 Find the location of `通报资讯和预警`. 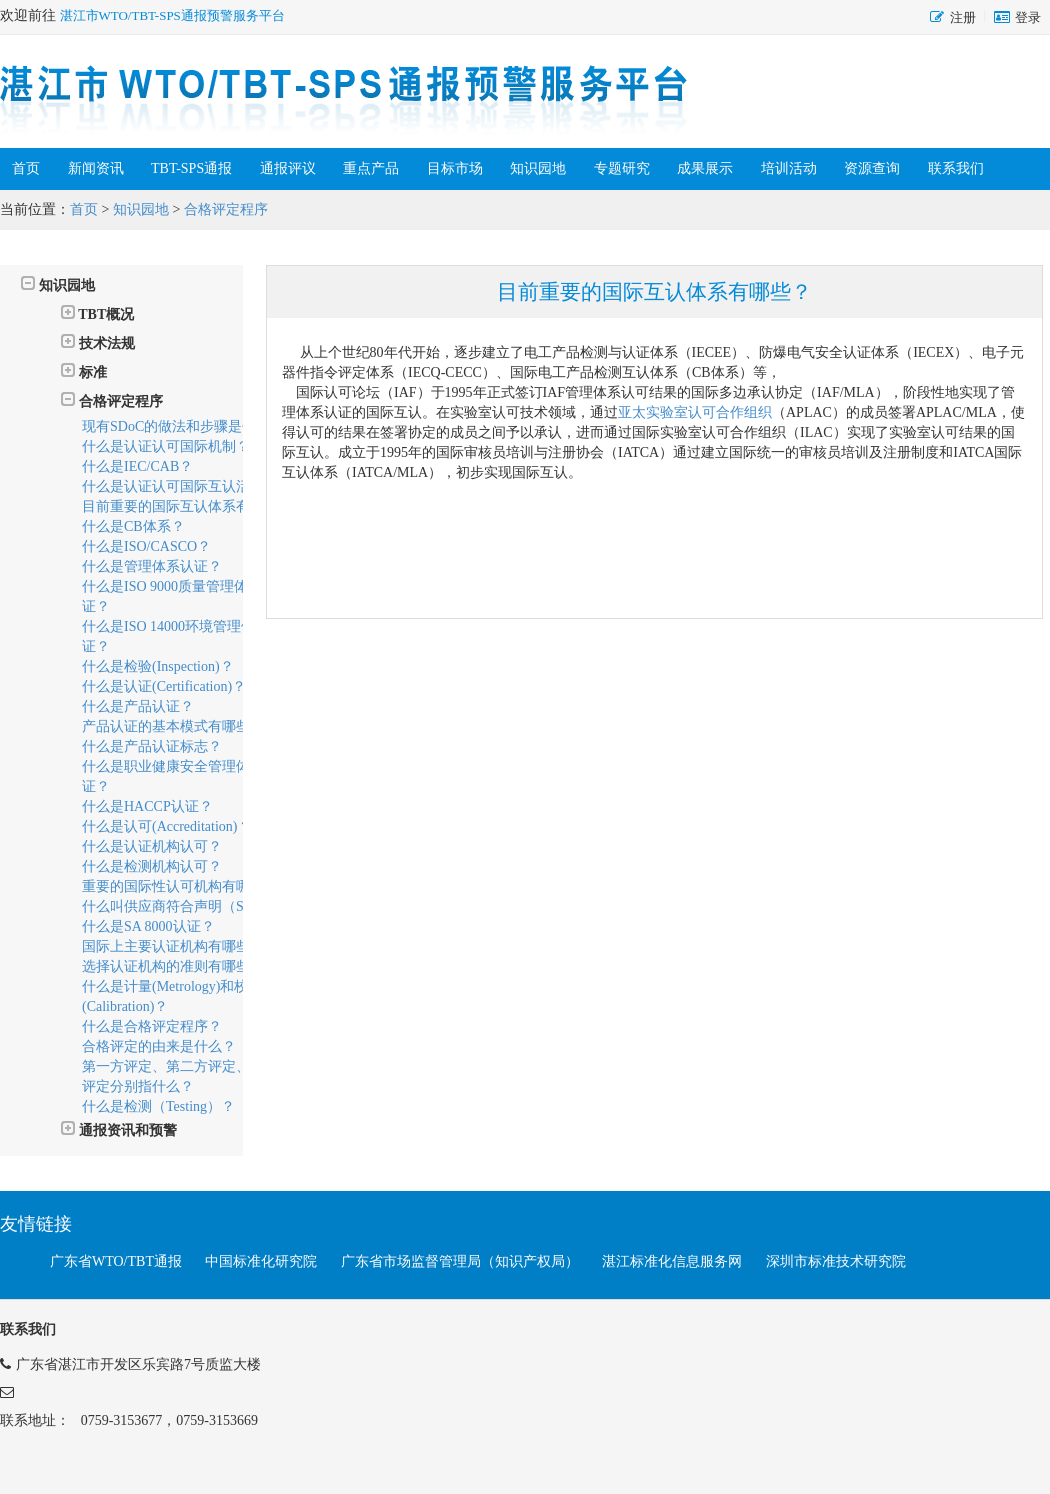

通报资讯和预警 is located at coordinates (119, 1129).